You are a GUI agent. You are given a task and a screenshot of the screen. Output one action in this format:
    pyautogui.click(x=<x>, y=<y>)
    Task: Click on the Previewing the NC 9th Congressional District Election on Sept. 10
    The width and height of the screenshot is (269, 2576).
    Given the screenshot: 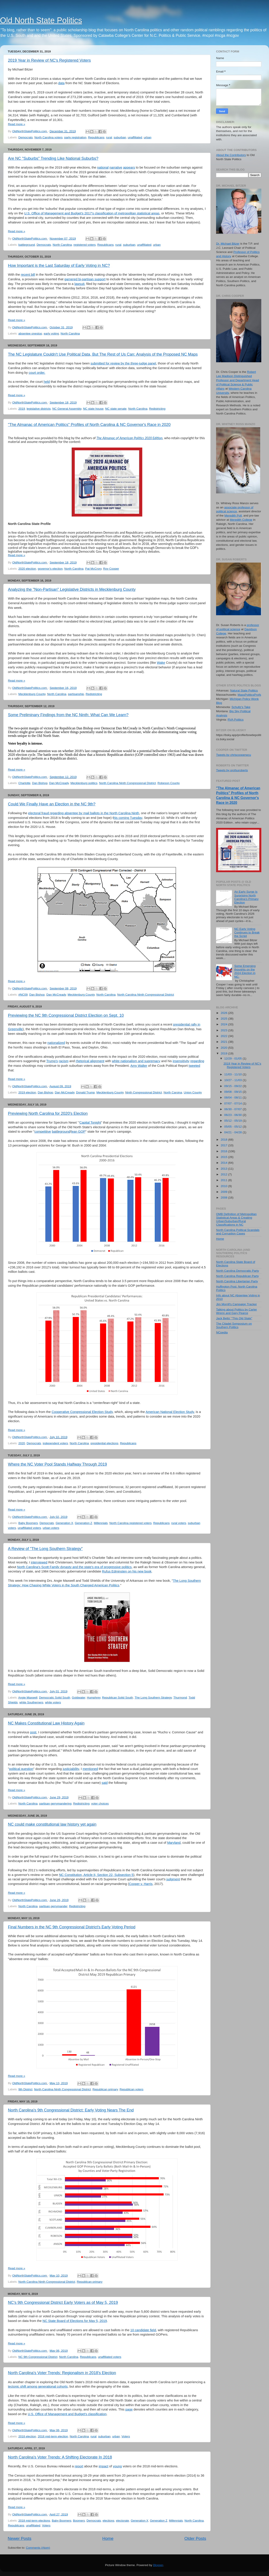 What is the action you would take?
    pyautogui.click(x=66, y=1015)
    